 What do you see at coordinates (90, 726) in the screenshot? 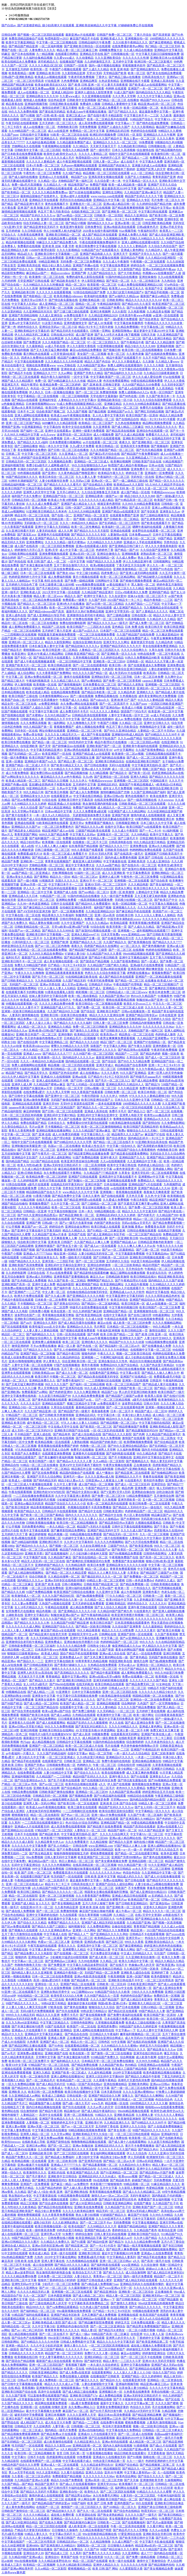
I see `成年人视频在线免费看` at bounding box center [90, 726].